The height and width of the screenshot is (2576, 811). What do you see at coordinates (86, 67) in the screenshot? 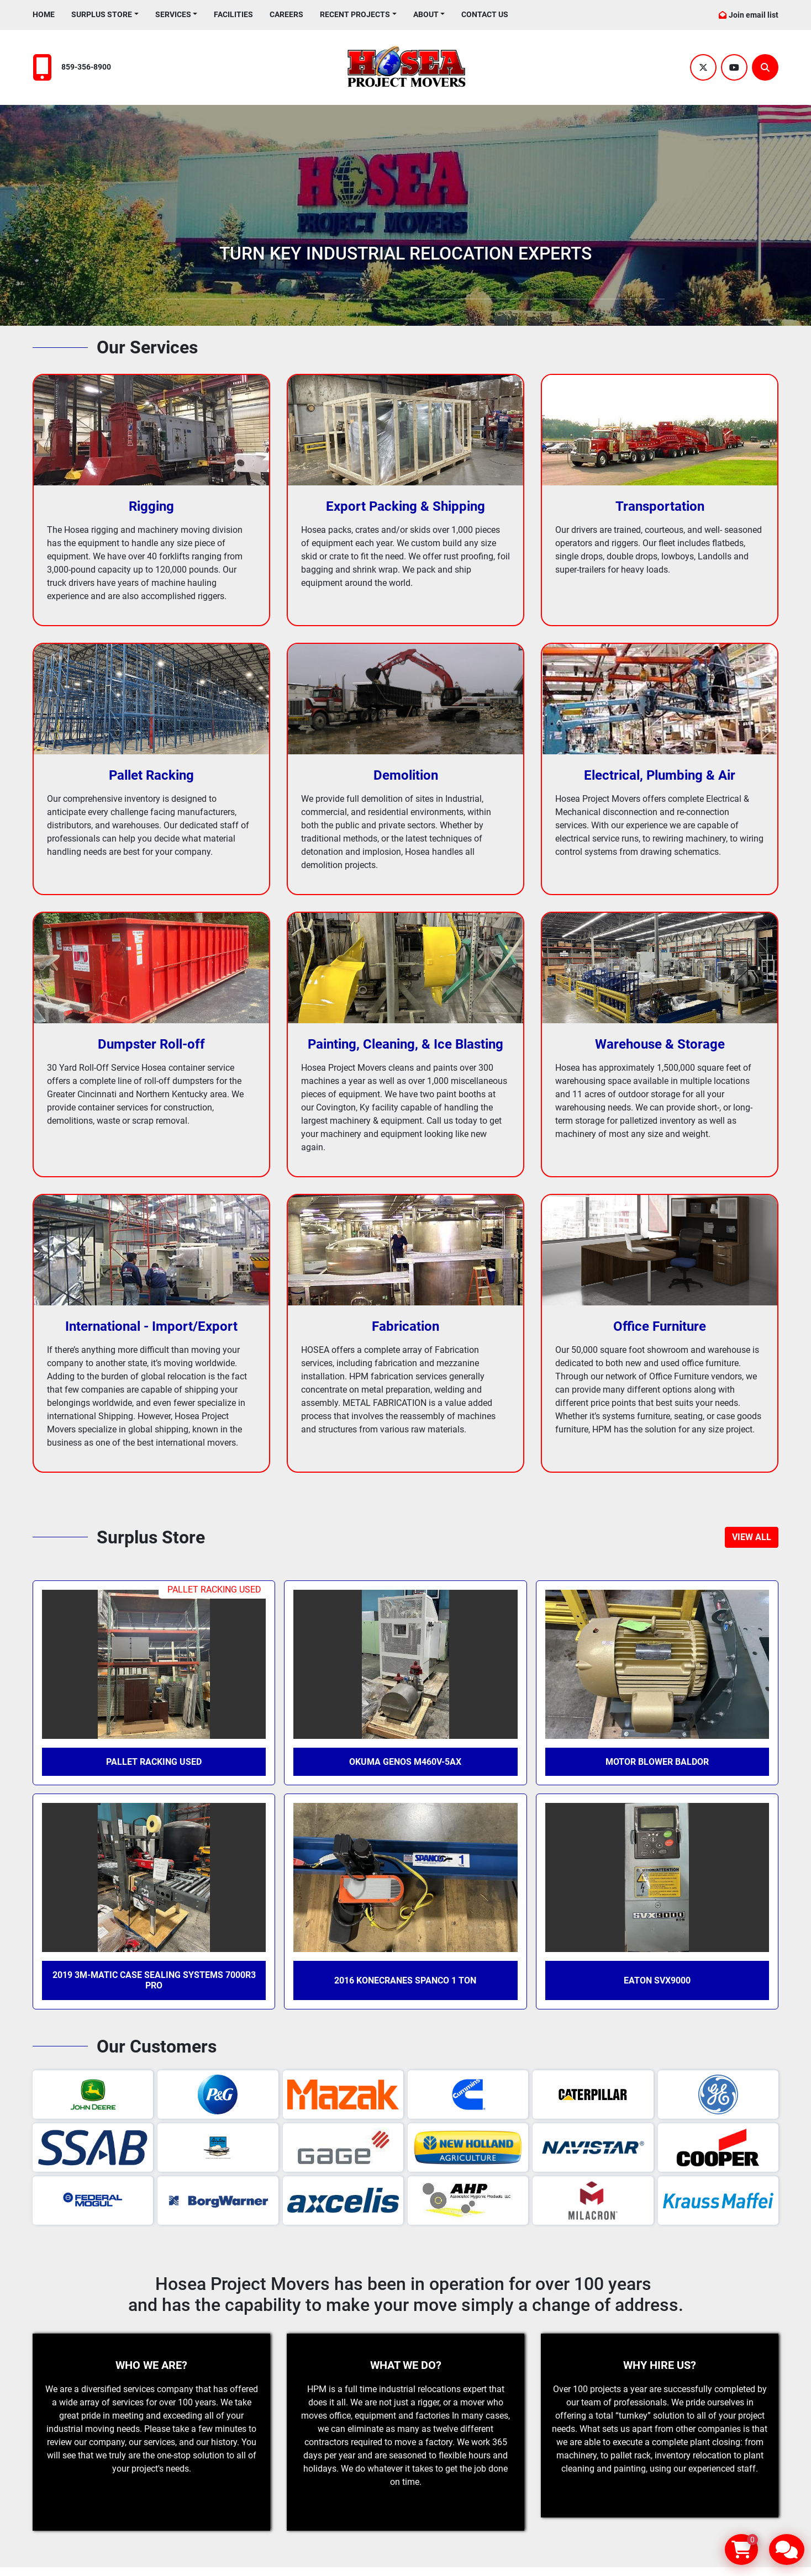
I see `859-356-8900` at bounding box center [86, 67].